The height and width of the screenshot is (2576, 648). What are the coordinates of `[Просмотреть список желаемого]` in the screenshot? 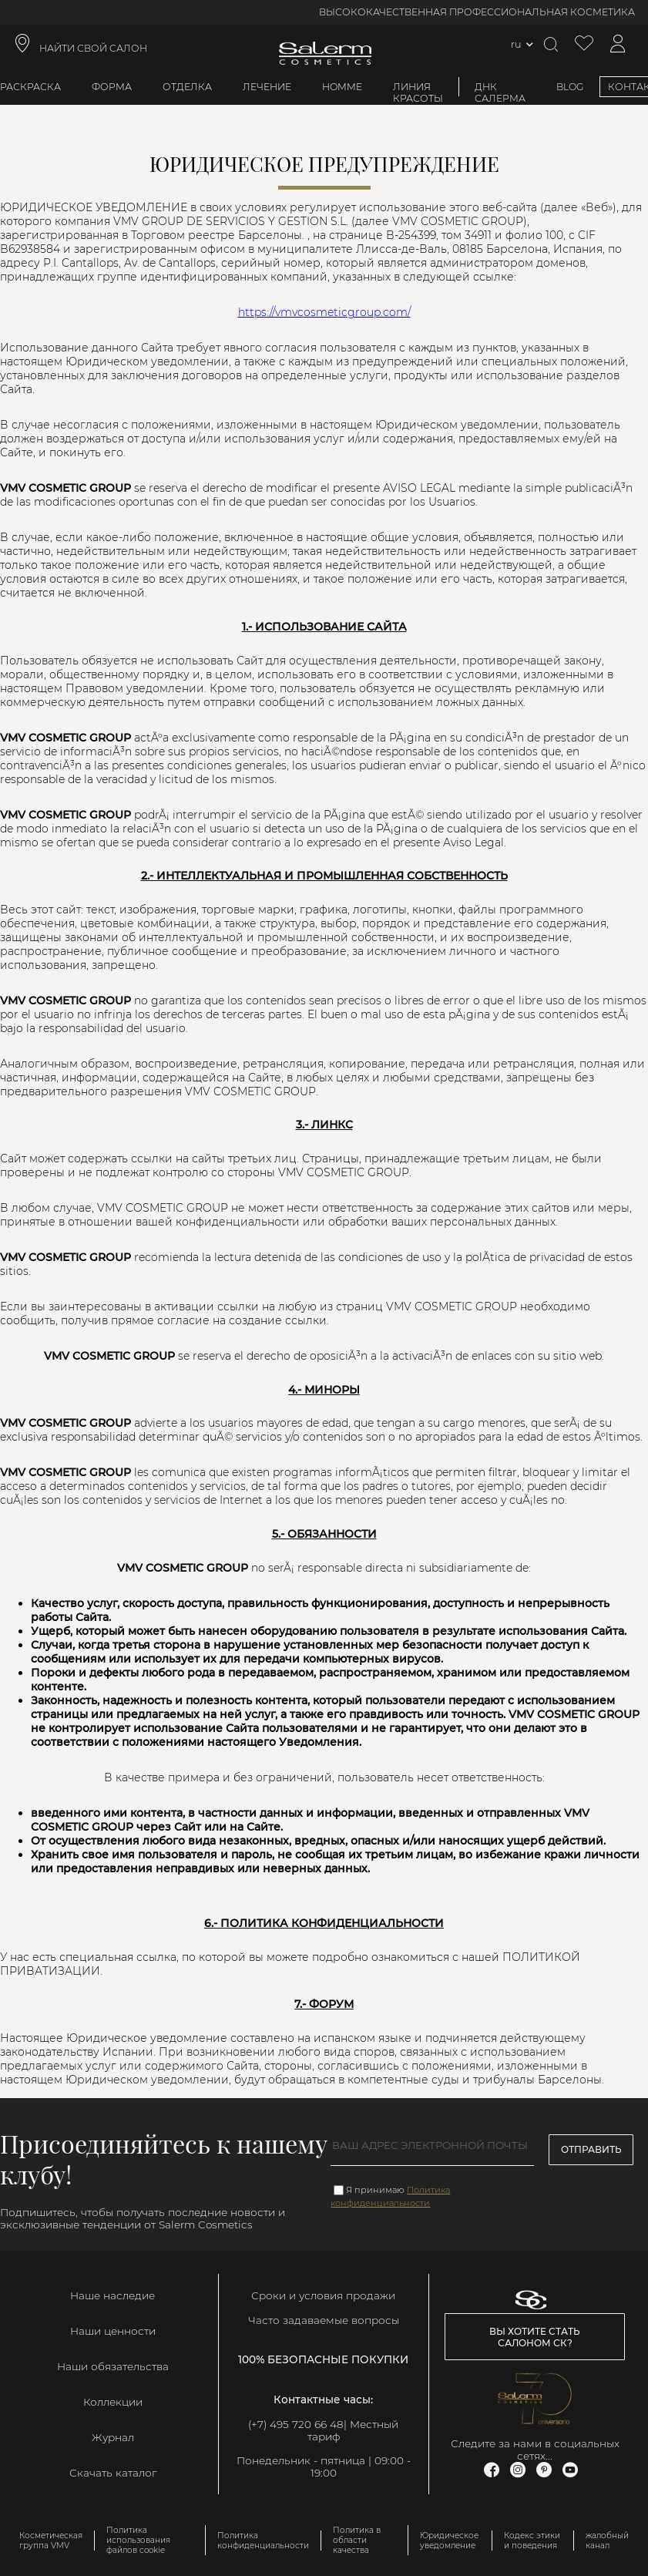 It's located at (584, 44).